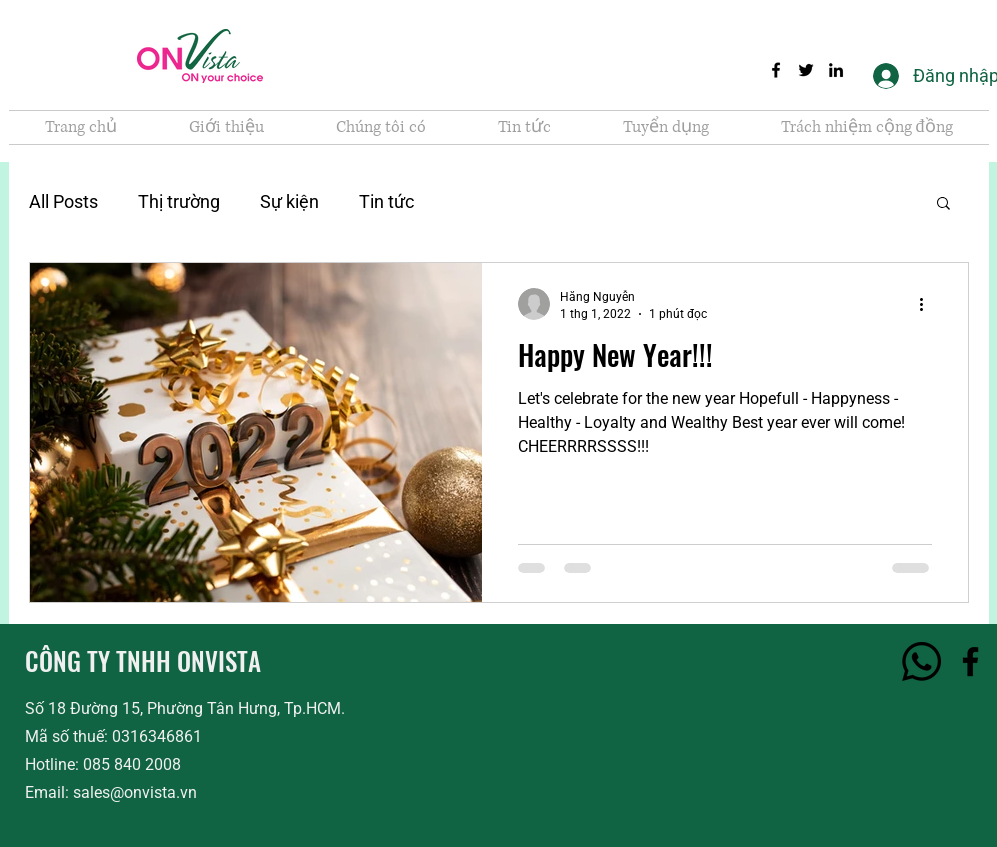 This screenshot has height=847, width=997. I want to click on [button], so click(943, 204).